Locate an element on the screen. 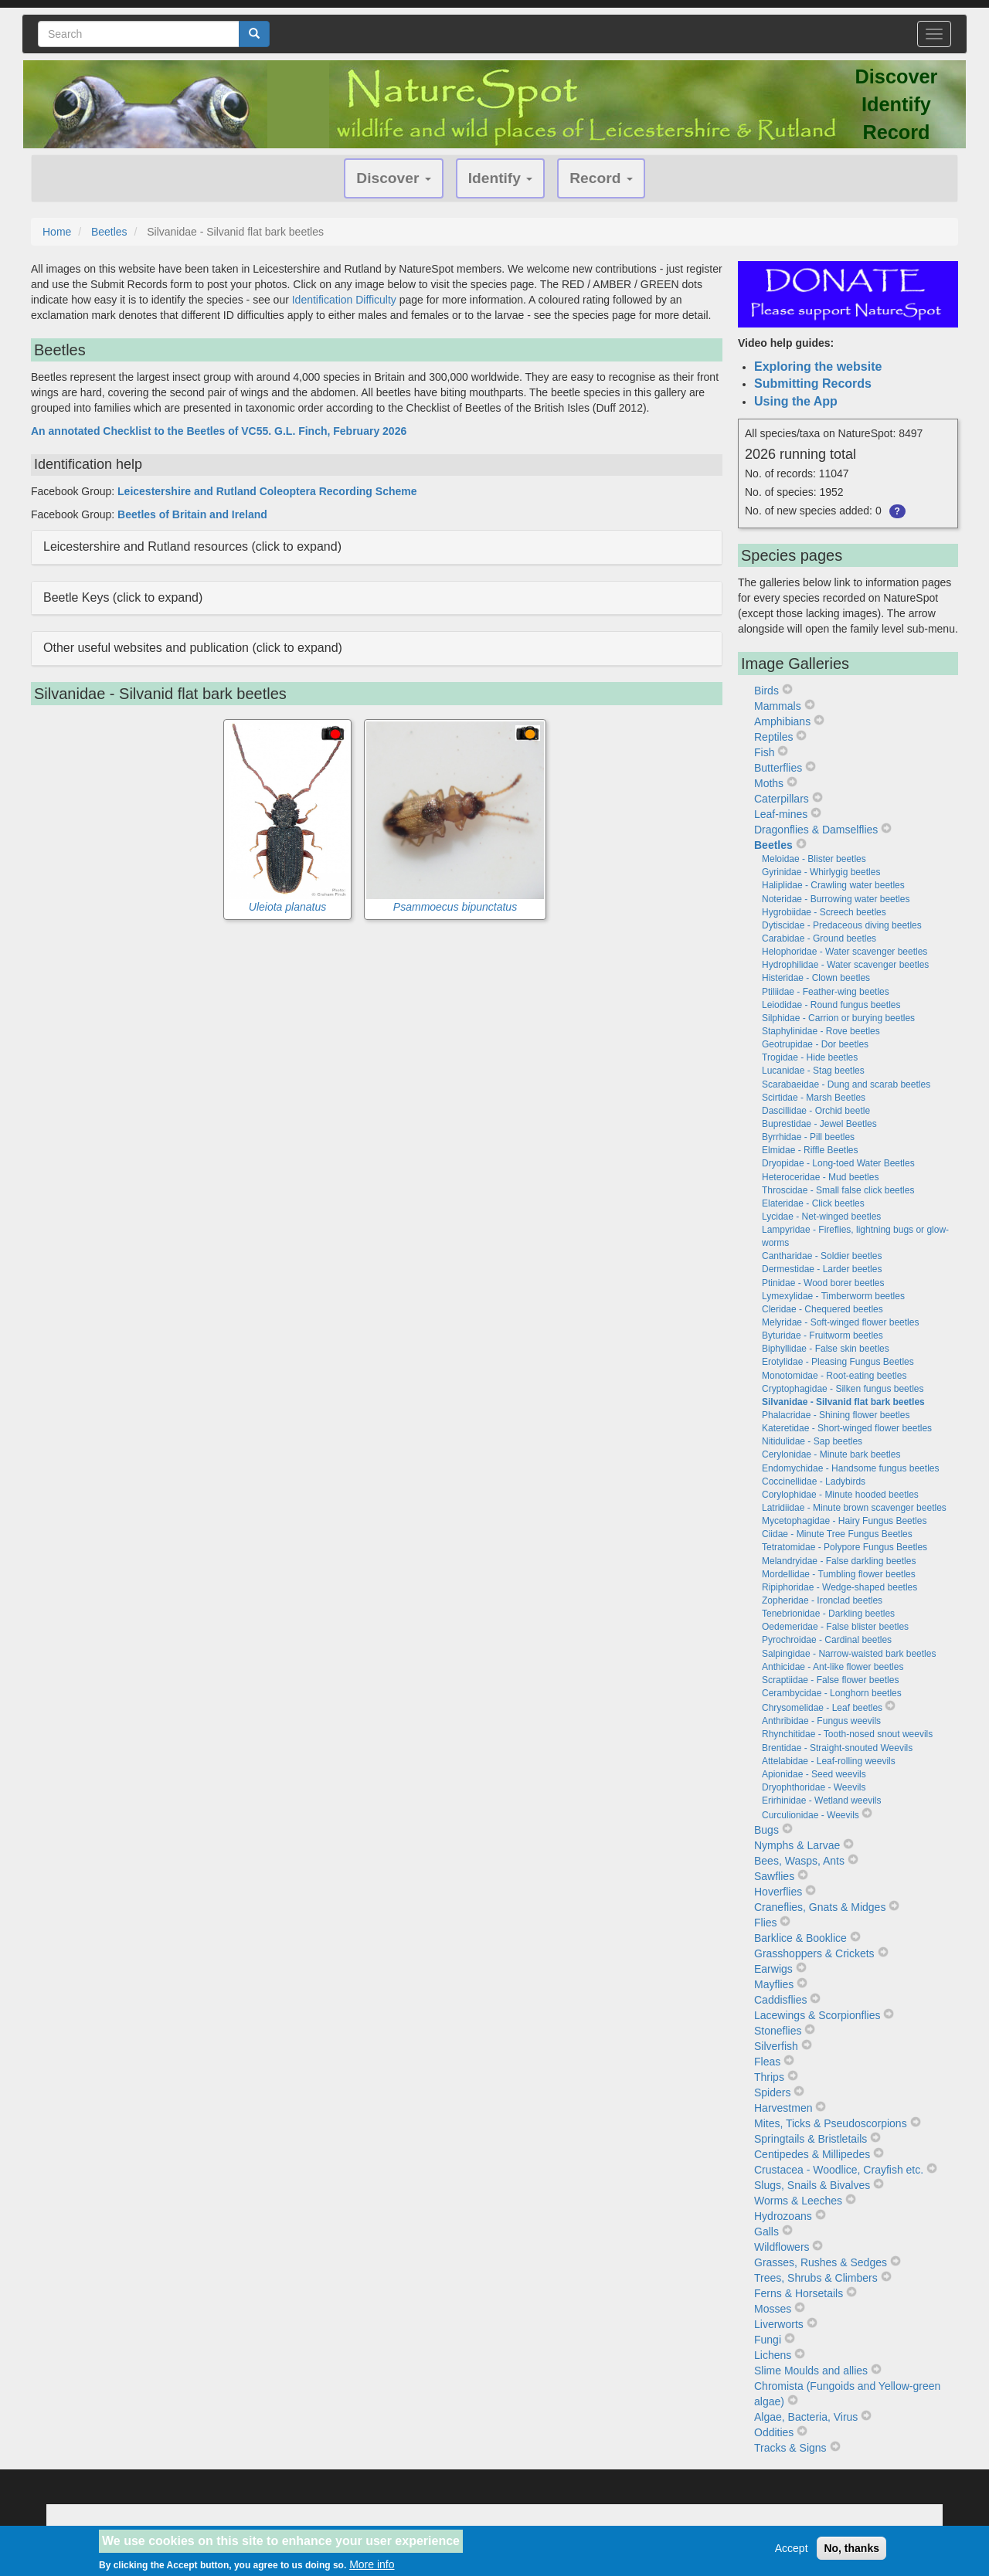 The image size is (989, 2576). Trogidae - Hide beetles is located at coordinates (810, 1057).